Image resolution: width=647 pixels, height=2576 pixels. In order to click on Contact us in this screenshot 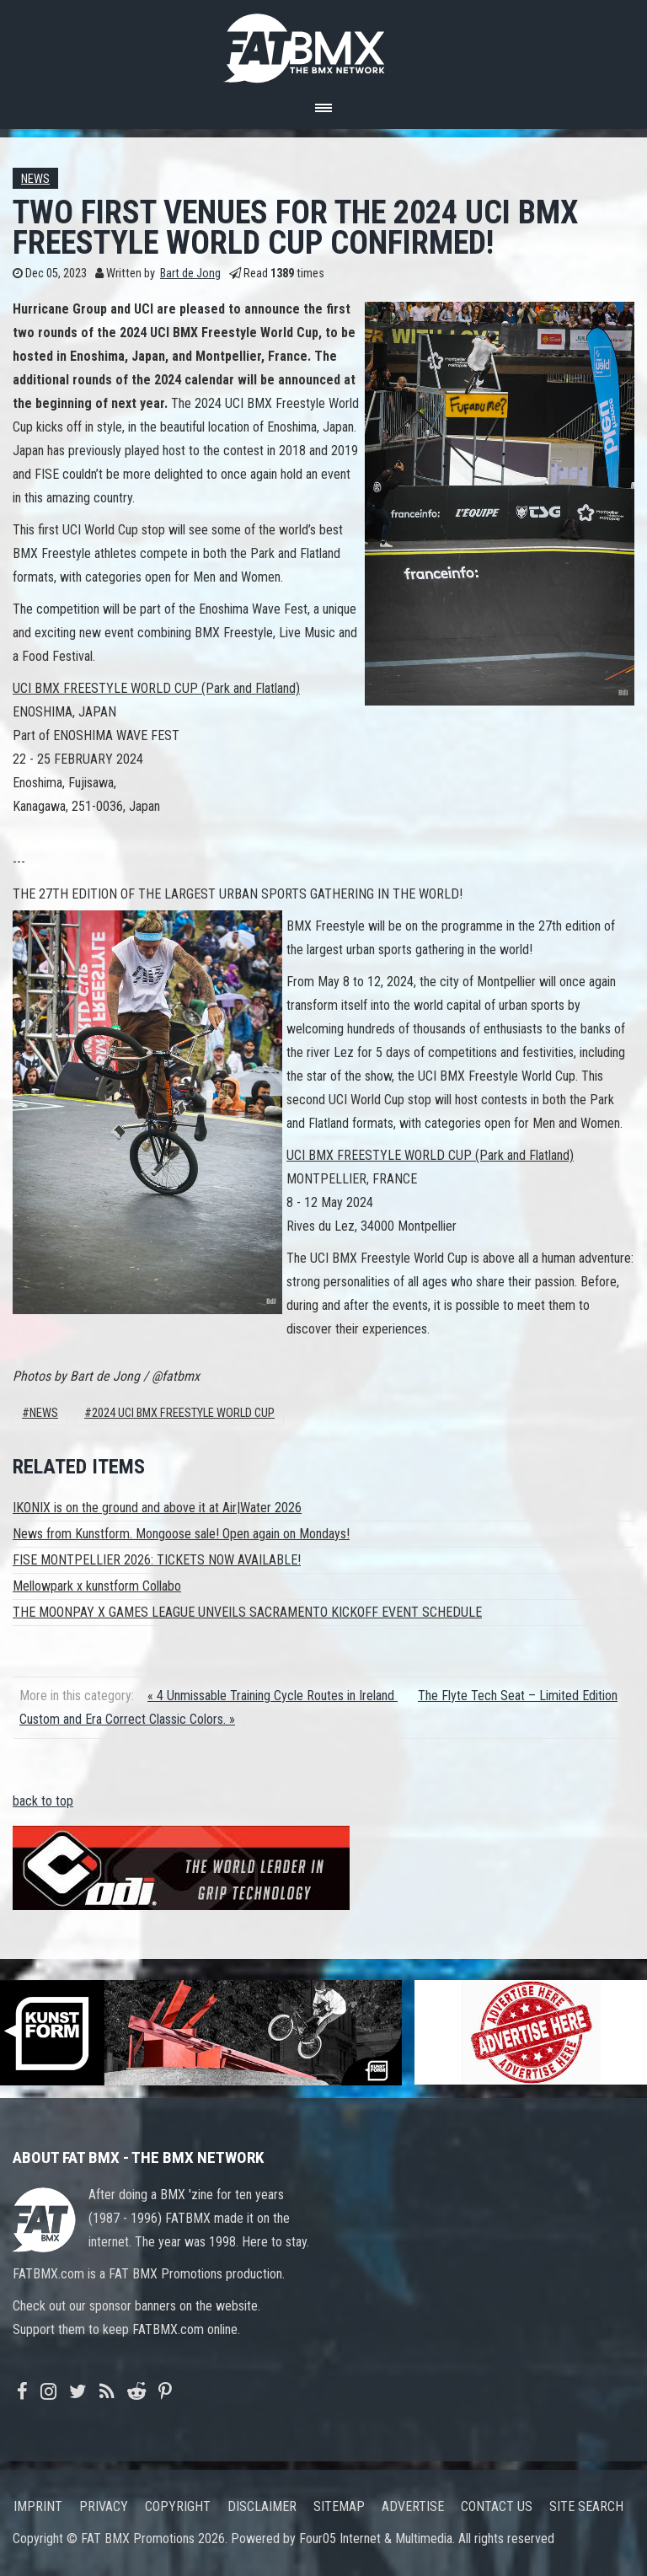, I will do `click(496, 2506)`.